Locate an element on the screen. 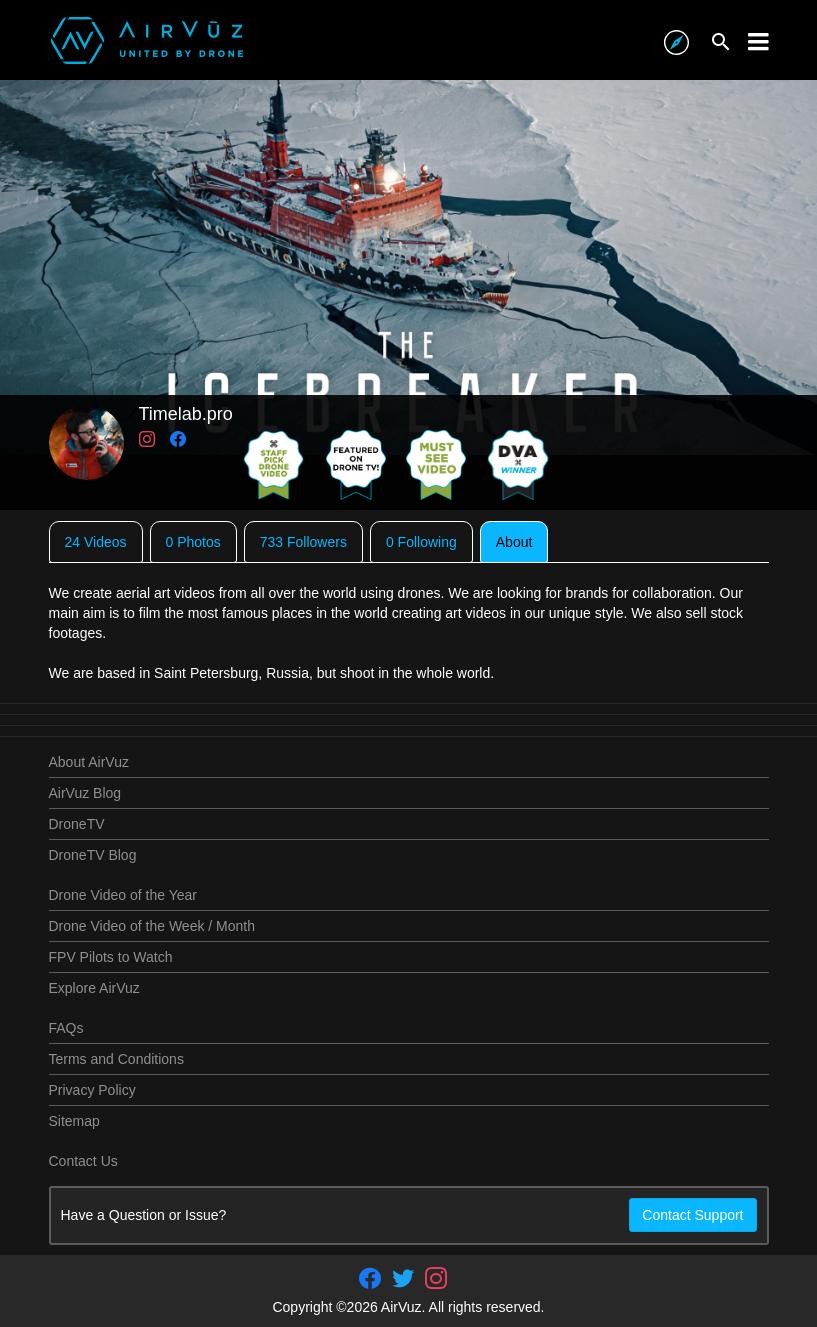  Contact Support is located at coordinates (692, 1215).